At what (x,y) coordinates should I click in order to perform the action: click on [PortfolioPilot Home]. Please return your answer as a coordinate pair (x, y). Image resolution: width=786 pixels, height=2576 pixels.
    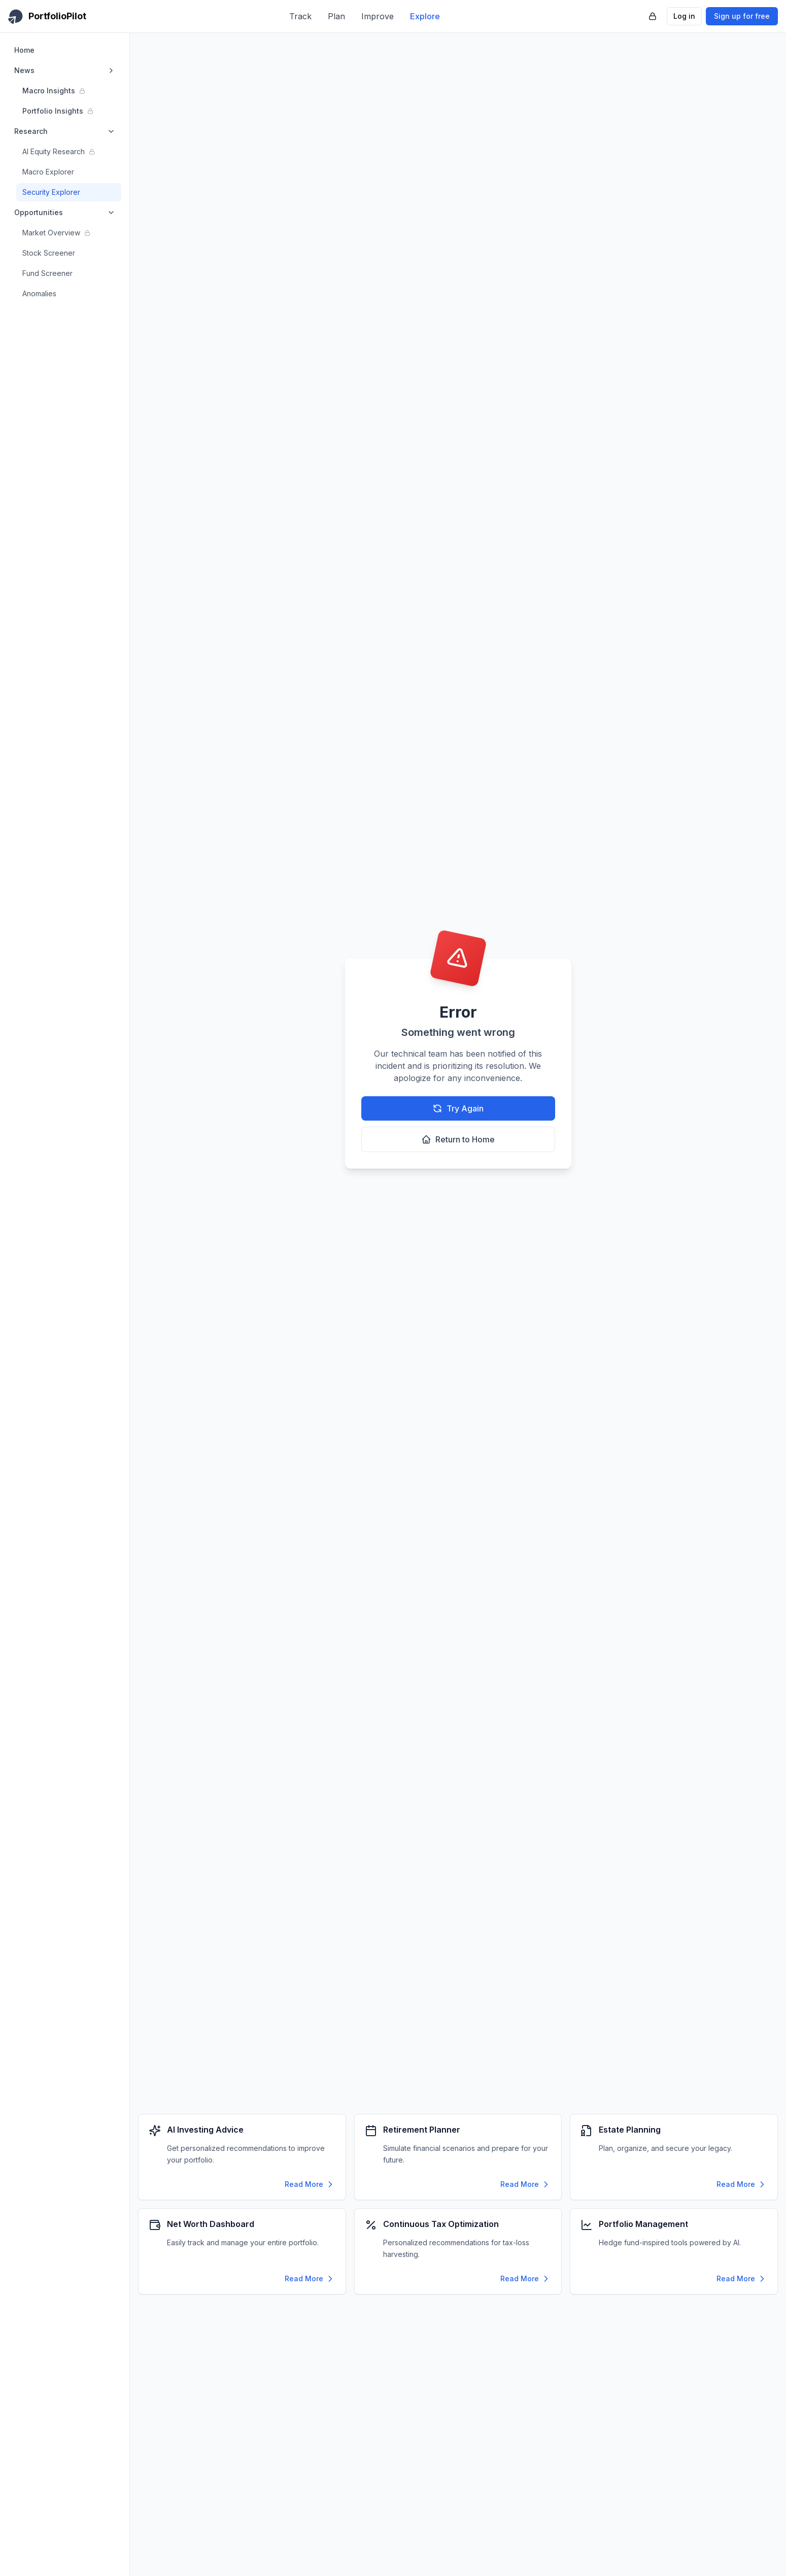
    Looking at the image, I should click on (47, 16).